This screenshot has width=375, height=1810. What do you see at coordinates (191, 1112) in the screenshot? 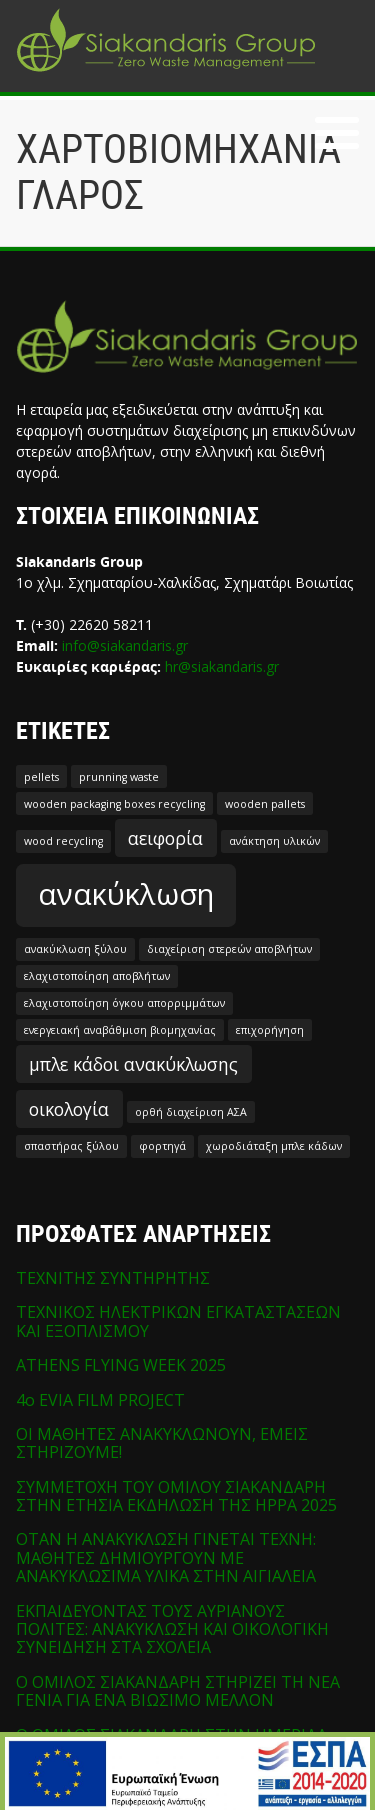
I see `ορθή διαχείριση ΑΣΑ [ορθή διαχείριση ΑΣΑ (1 στοιχείο)]` at bounding box center [191, 1112].